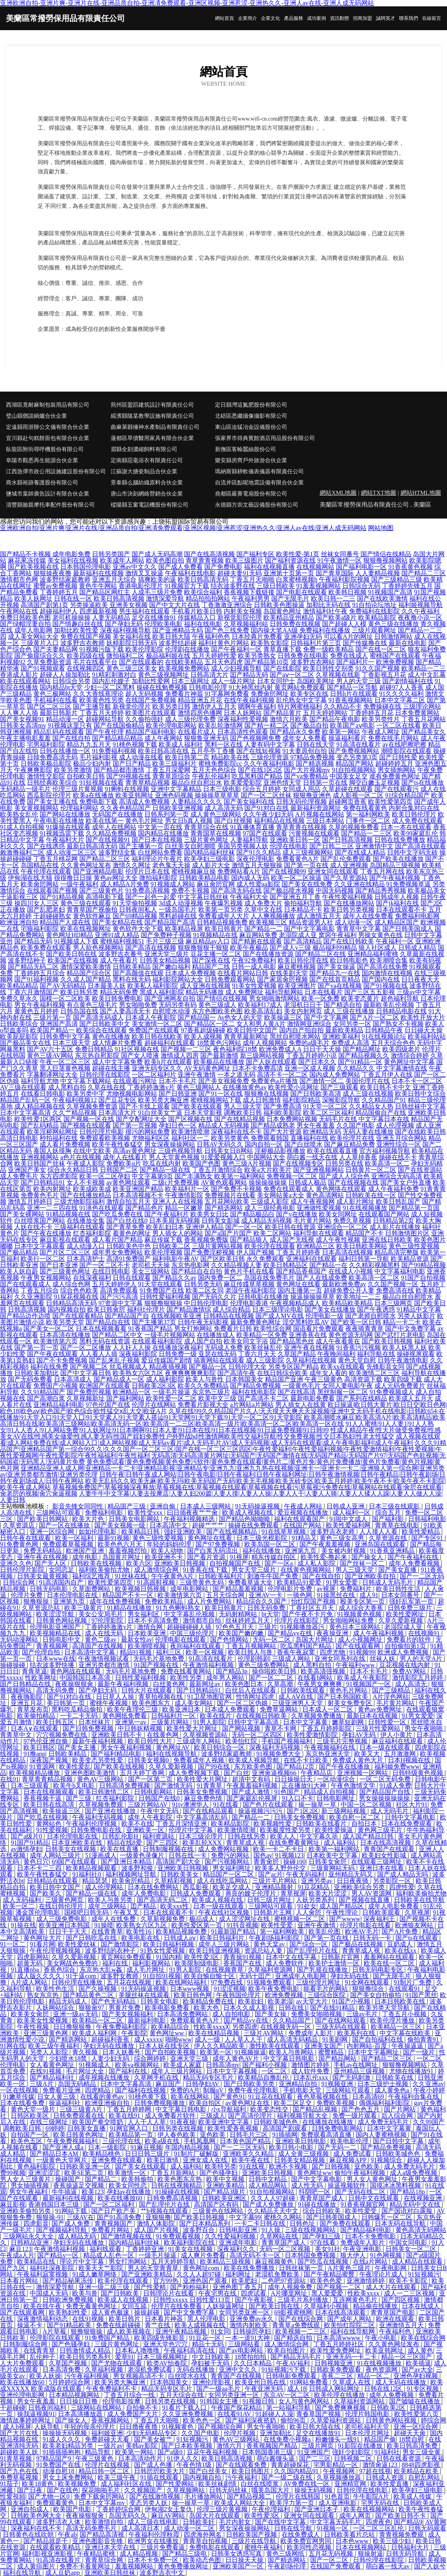  What do you see at coordinates (79, 1798) in the screenshot?
I see `国产三级` at bounding box center [79, 1798].